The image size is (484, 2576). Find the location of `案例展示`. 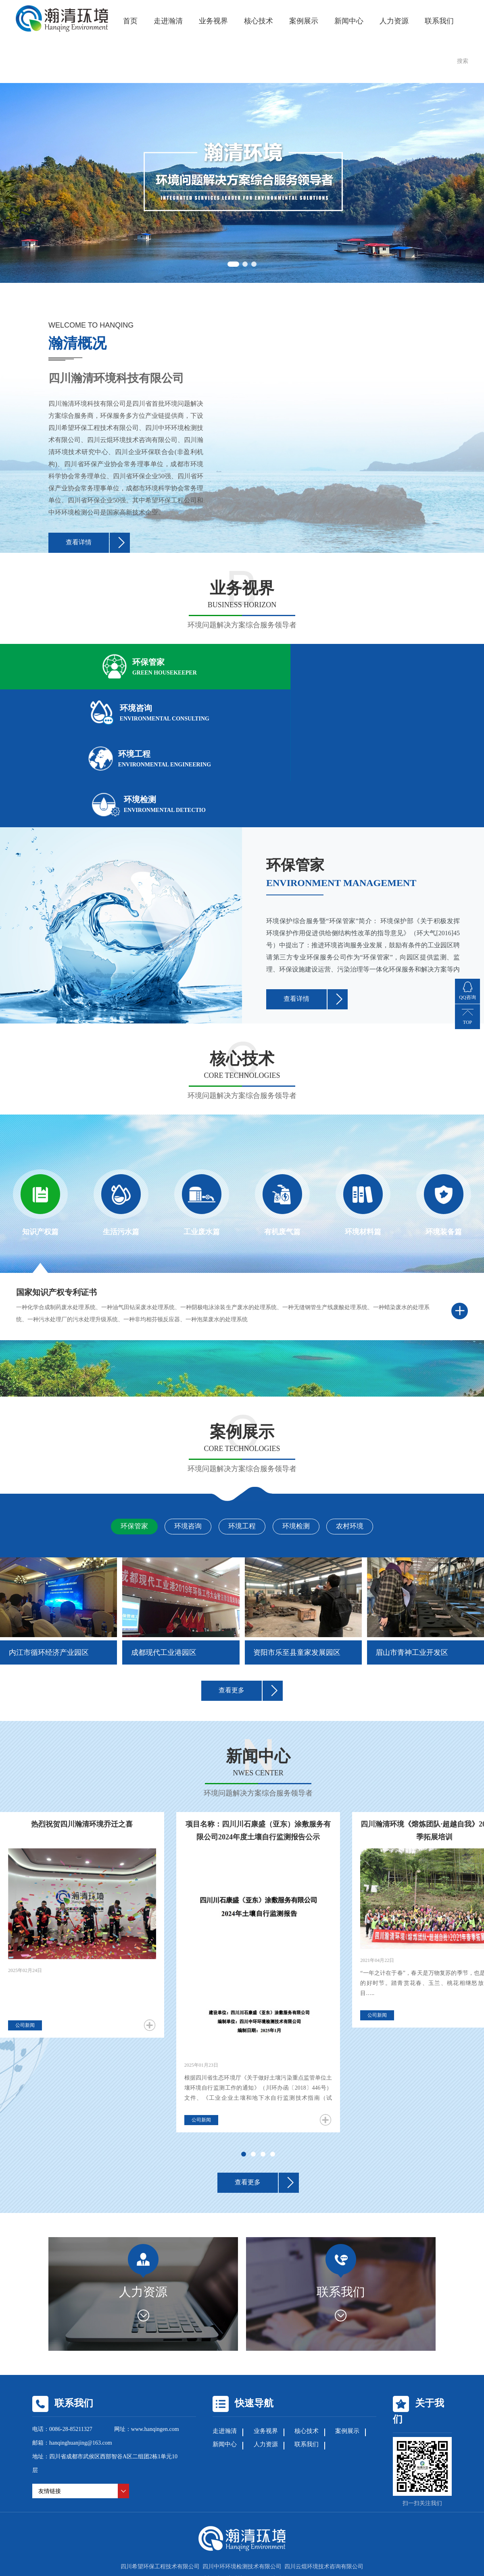

案例展示 is located at coordinates (303, 20).